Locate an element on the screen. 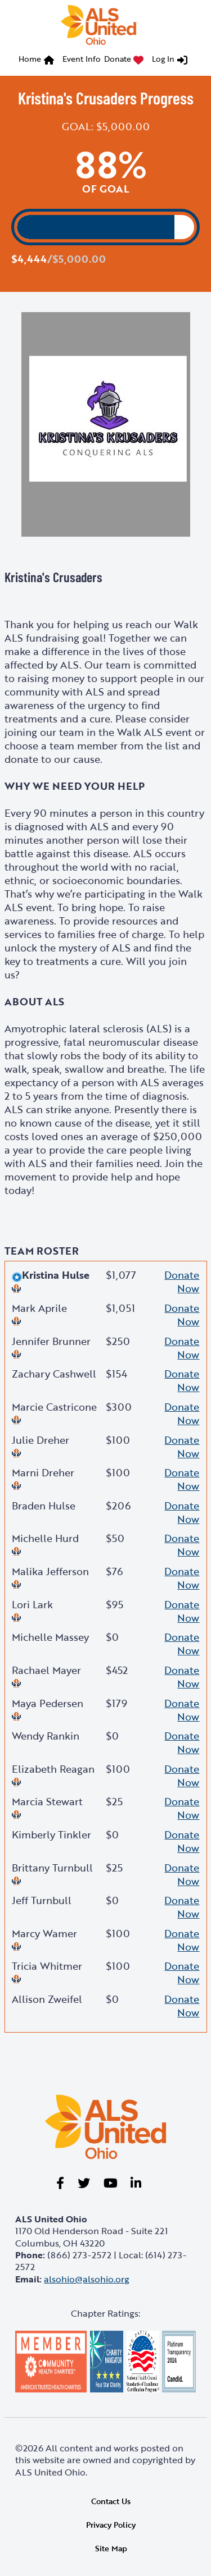 The image size is (211, 2576). Donate Now is located at coordinates (181, 1282).